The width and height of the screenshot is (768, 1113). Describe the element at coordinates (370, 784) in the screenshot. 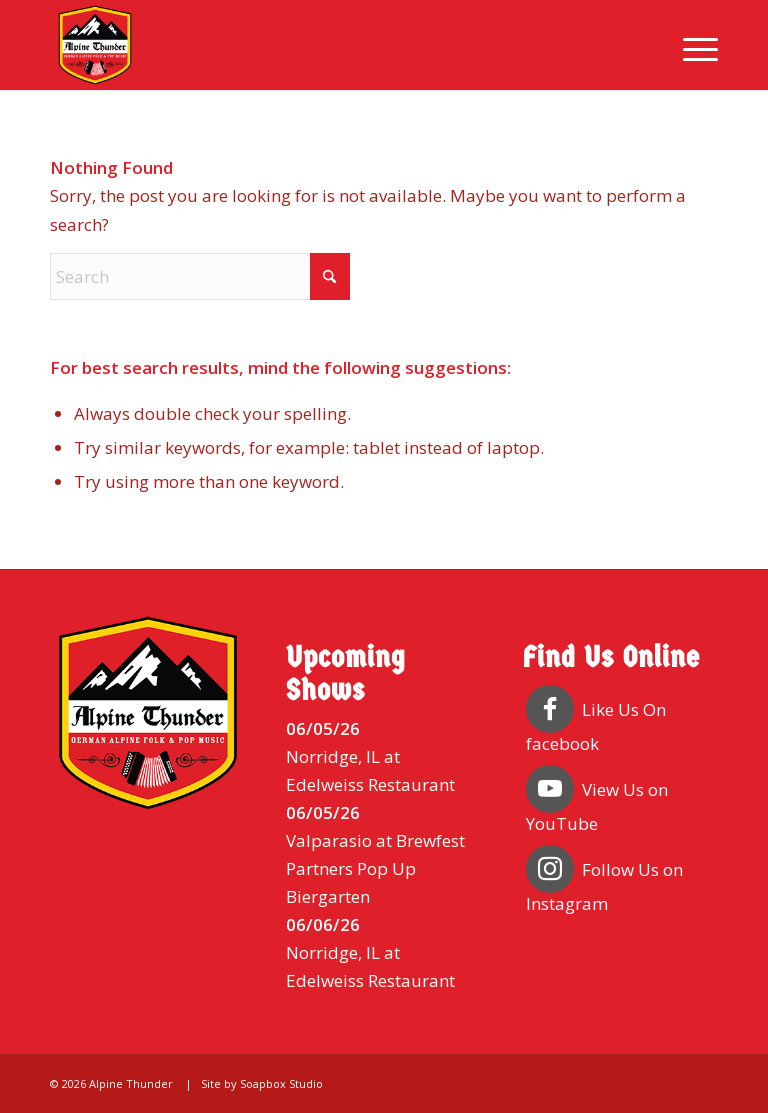

I see `Edelweiss Restaurant` at that location.